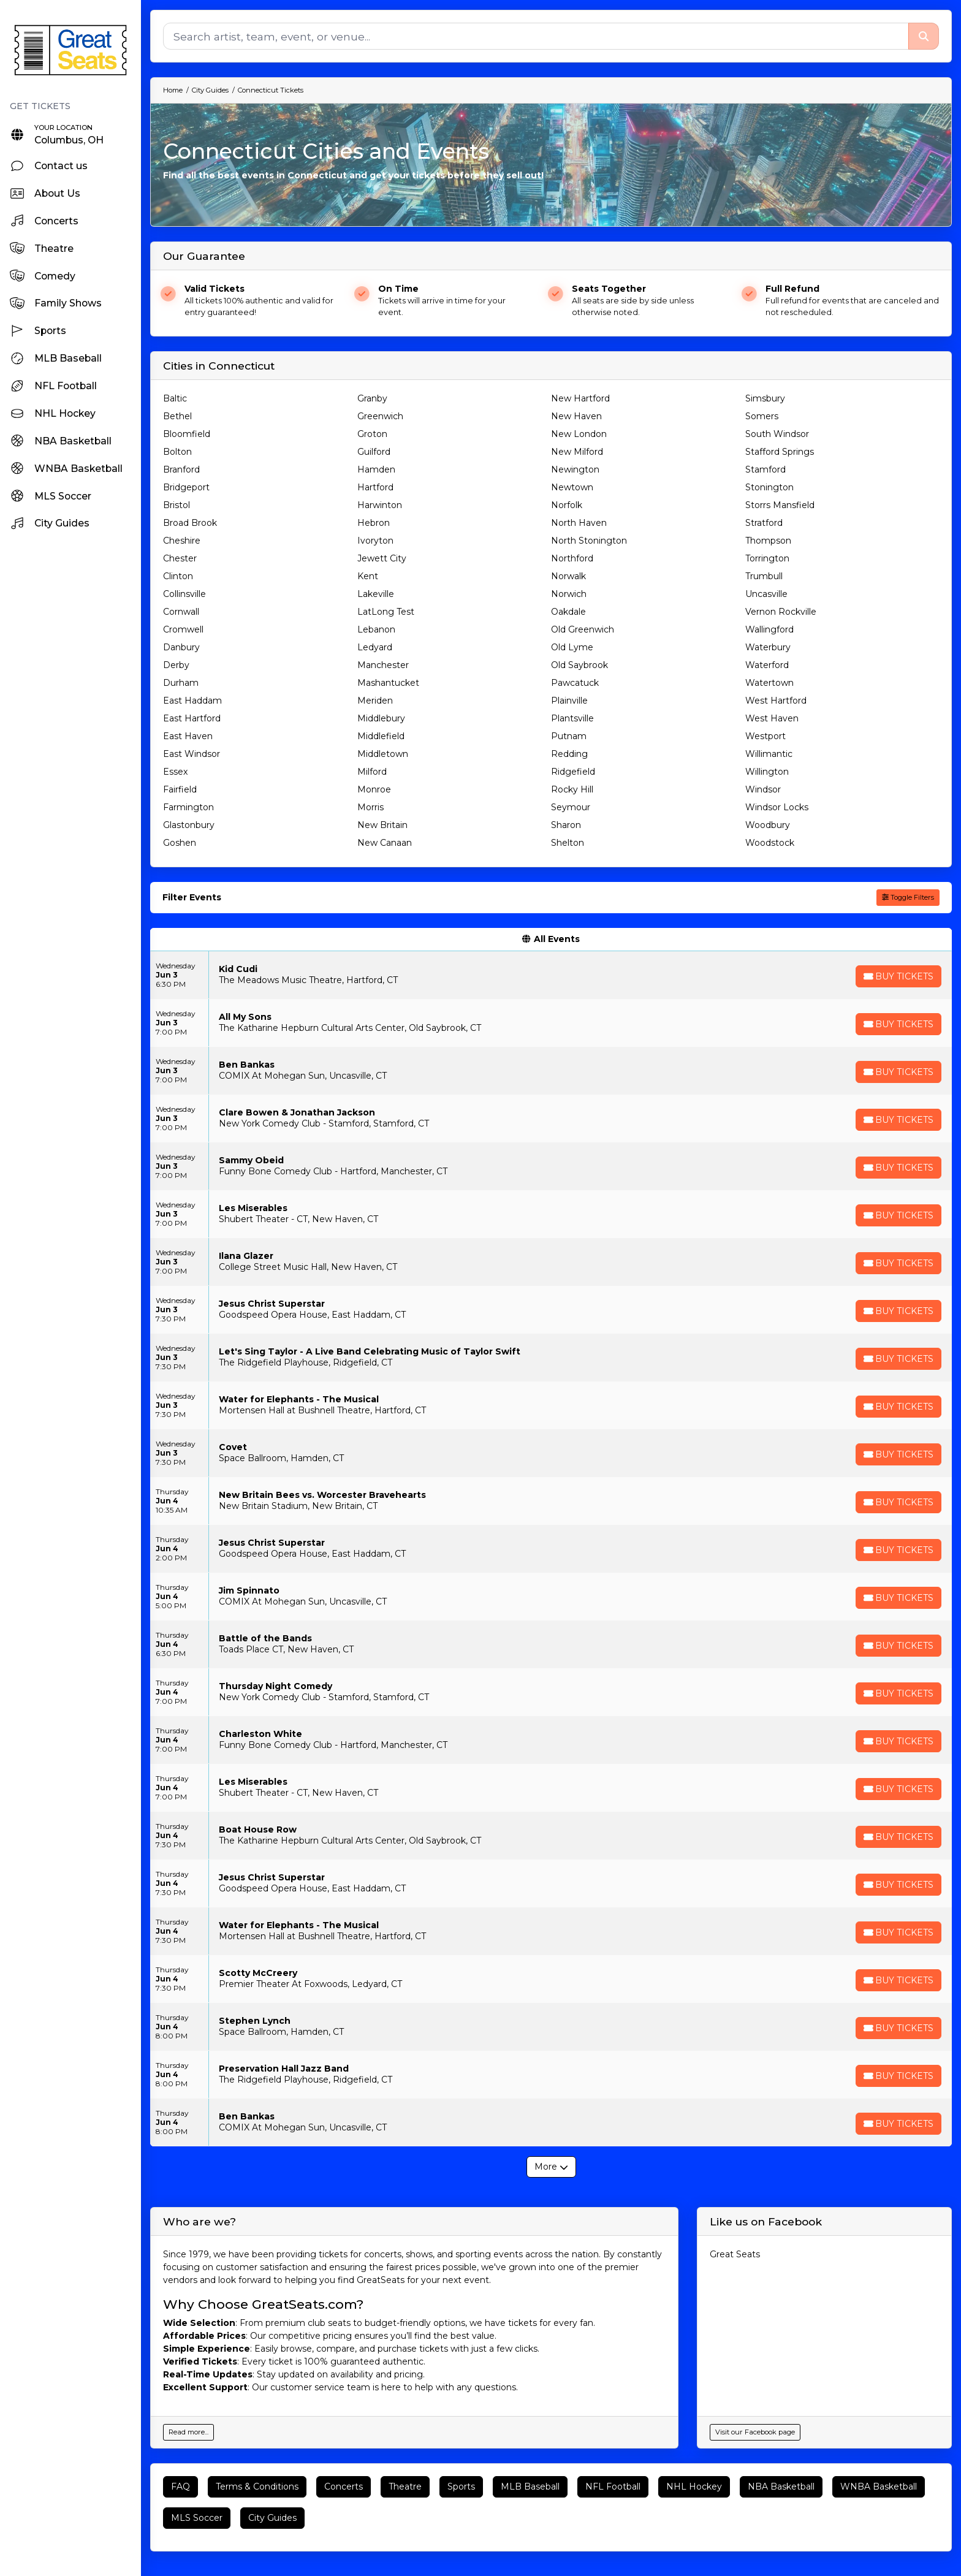 The height and width of the screenshot is (2576, 961). Describe the element at coordinates (388, 682) in the screenshot. I see `Mashantucket` at that location.